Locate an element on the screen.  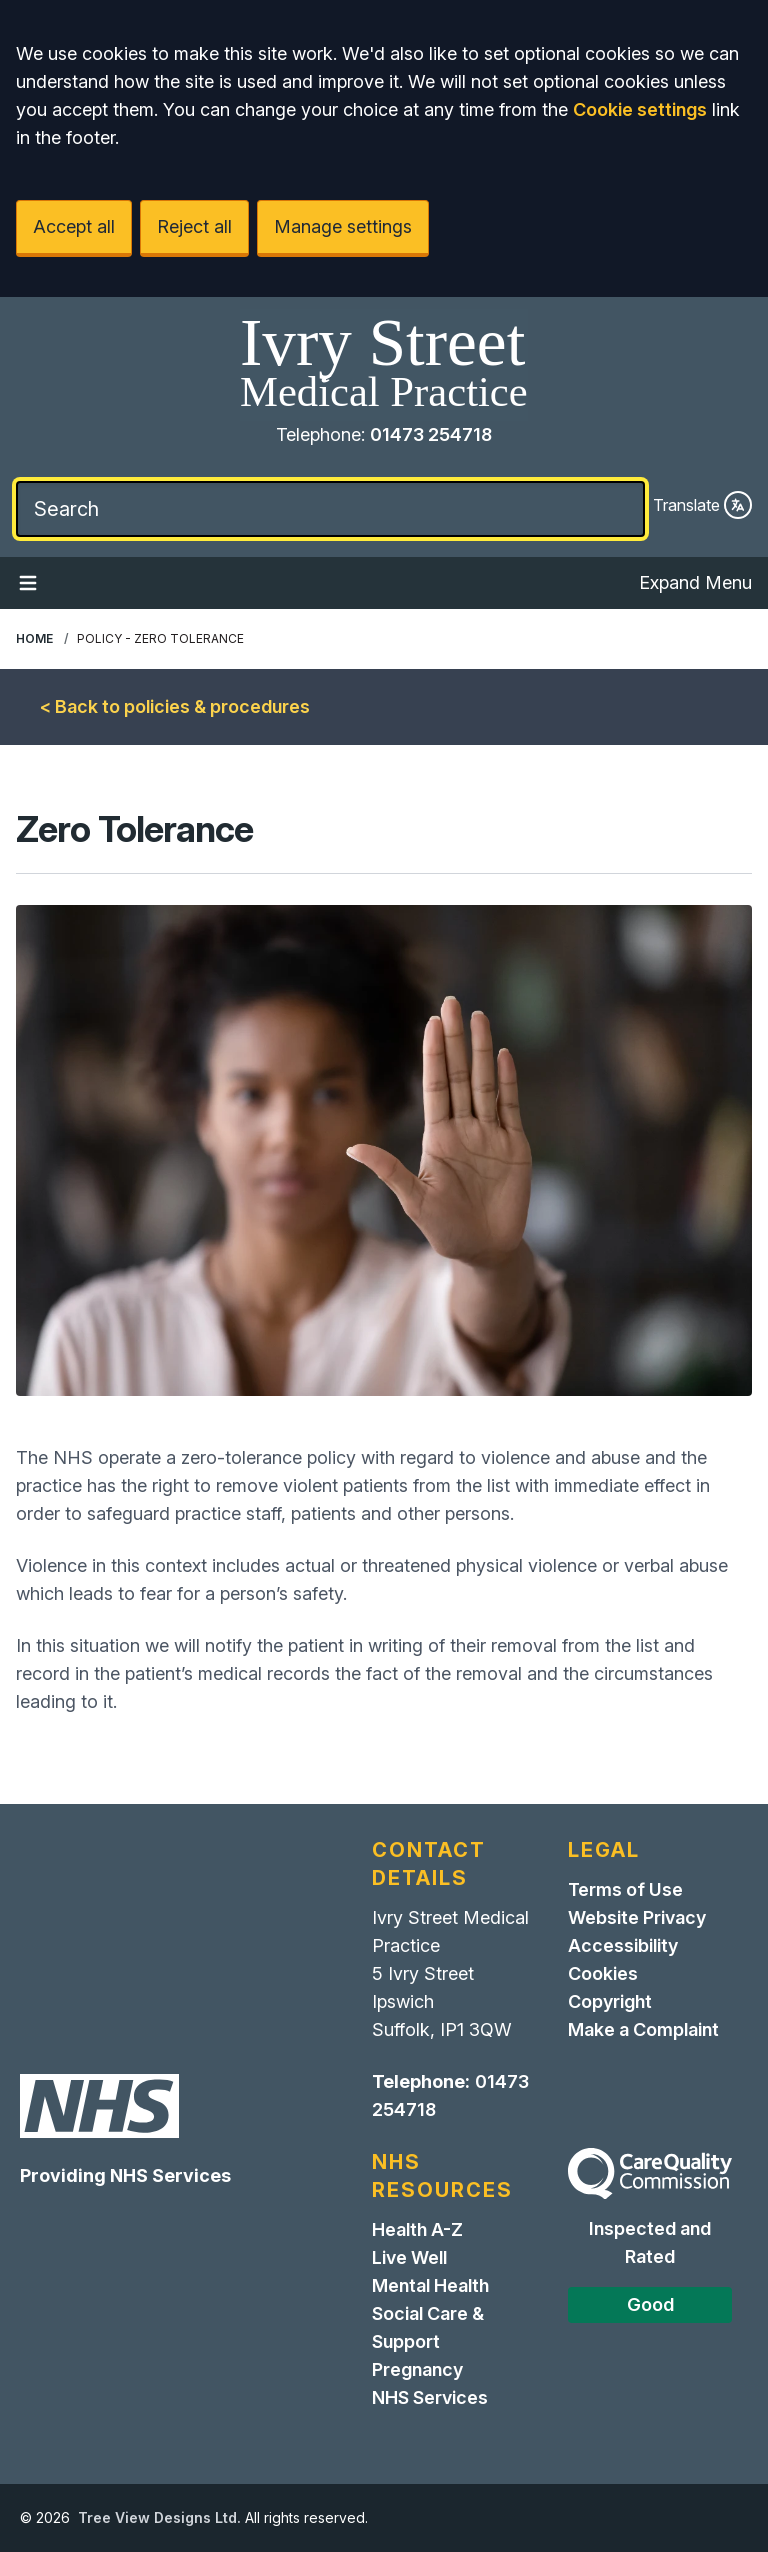
01473 254718 is located at coordinates (431, 434).